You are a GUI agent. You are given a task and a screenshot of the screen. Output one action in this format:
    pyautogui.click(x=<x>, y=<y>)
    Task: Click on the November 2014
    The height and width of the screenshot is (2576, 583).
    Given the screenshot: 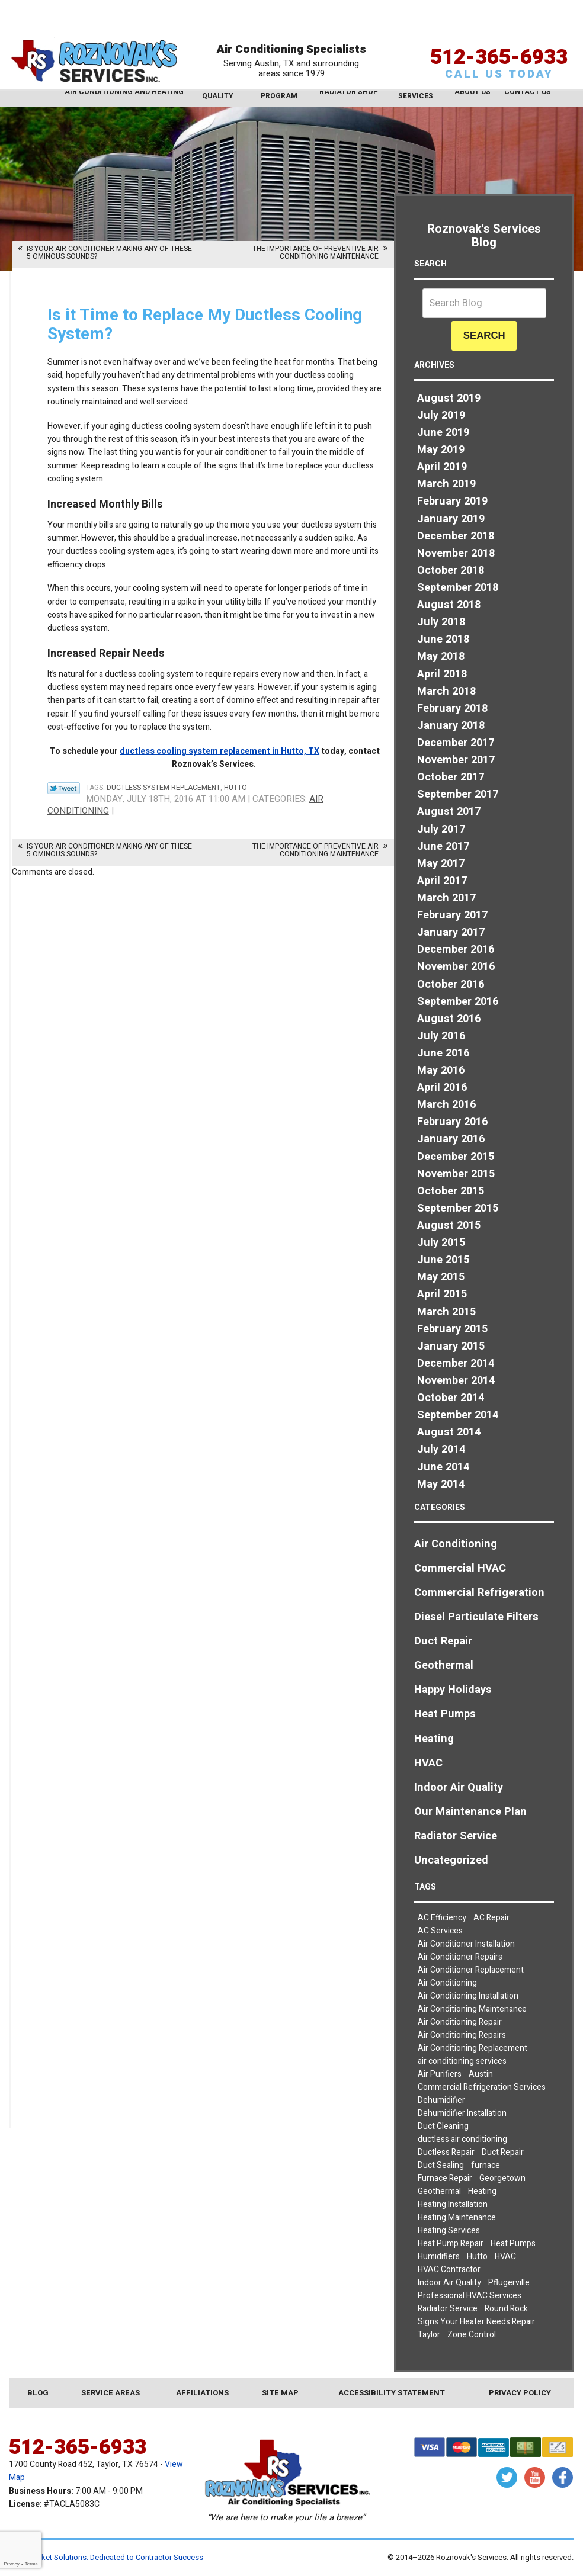 What is the action you would take?
    pyautogui.click(x=456, y=1381)
    